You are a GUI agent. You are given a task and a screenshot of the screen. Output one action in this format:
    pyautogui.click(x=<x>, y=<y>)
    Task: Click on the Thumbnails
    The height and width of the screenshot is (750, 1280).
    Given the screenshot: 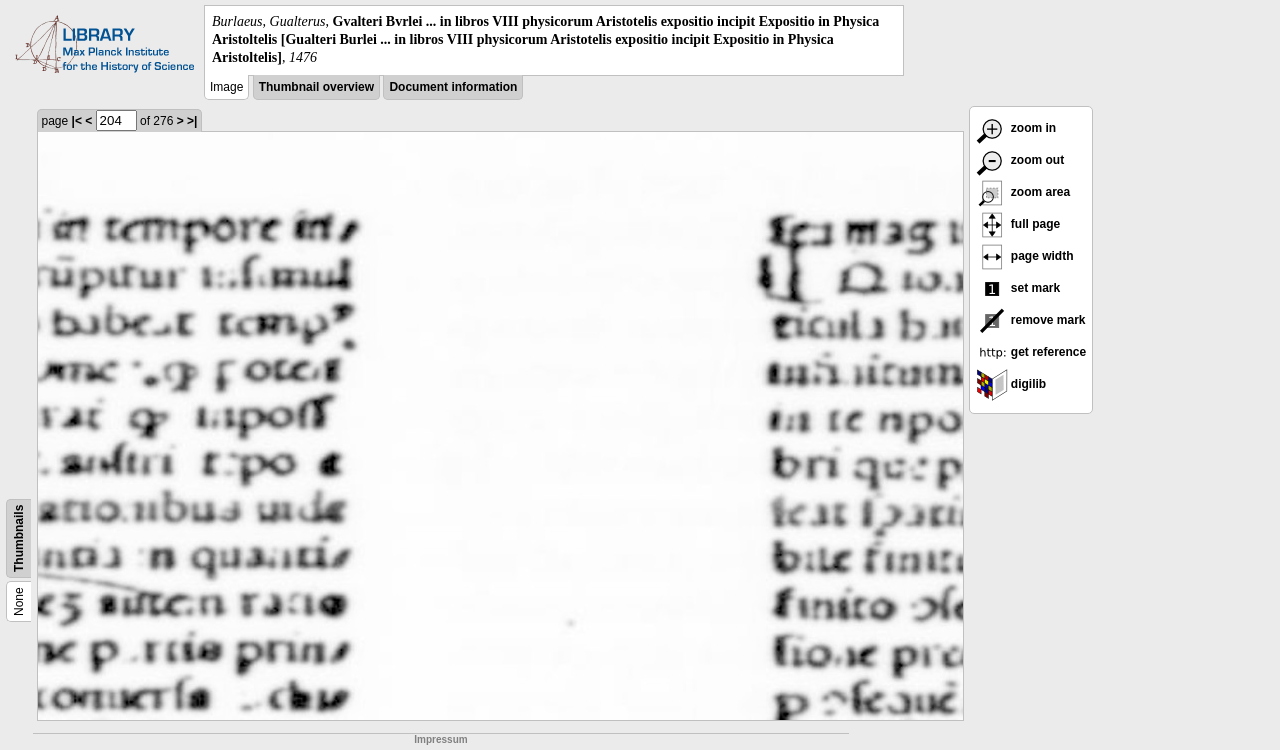 What is the action you would take?
    pyautogui.click(x=19, y=537)
    